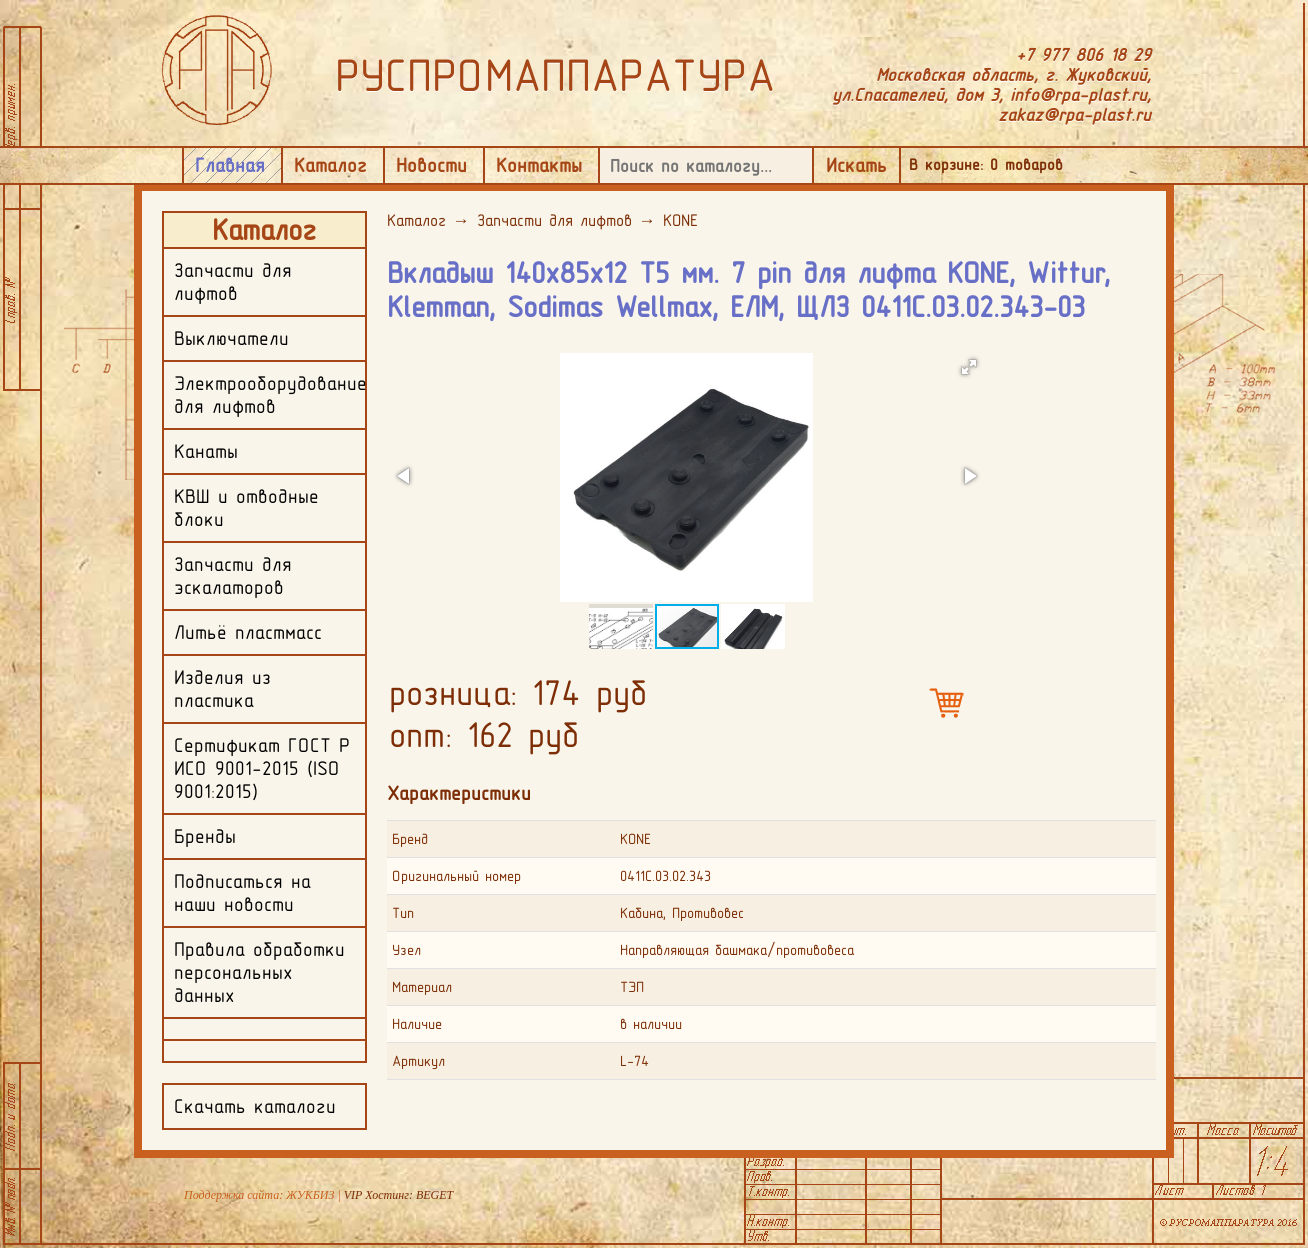 The width and height of the screenshot is (1308, 1248). Describe the element at coordinates (422, 987) in the screenshot. I see `Материал` at that location.